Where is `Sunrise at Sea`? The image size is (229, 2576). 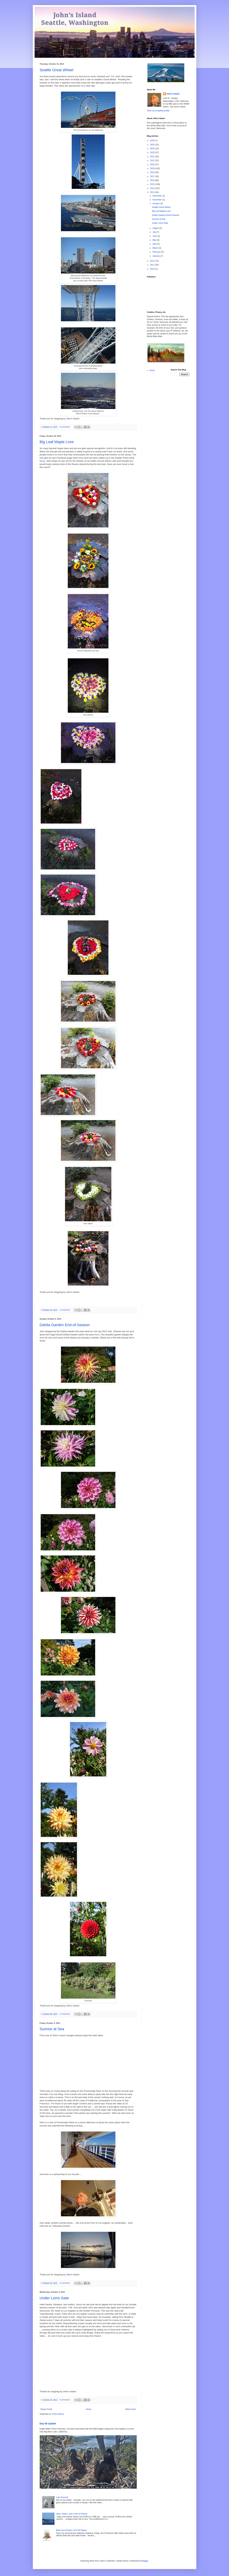
Sunrise at Sea is located at coordinates (52, 2029).